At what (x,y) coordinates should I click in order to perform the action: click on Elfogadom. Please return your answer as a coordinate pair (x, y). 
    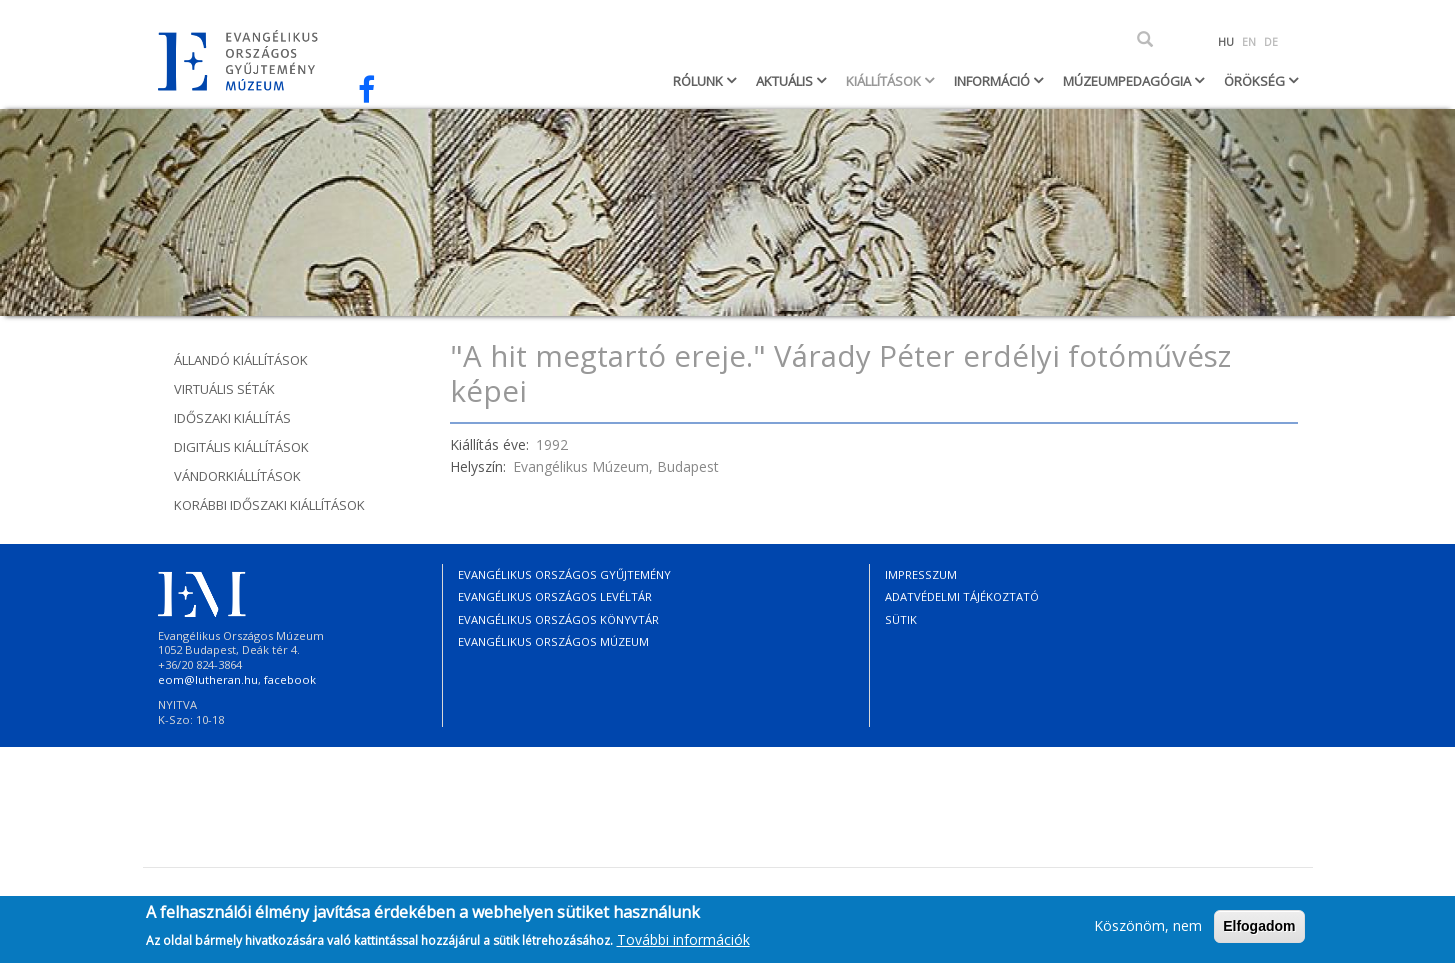
    Looking at the image, I should click on (1259, 932).